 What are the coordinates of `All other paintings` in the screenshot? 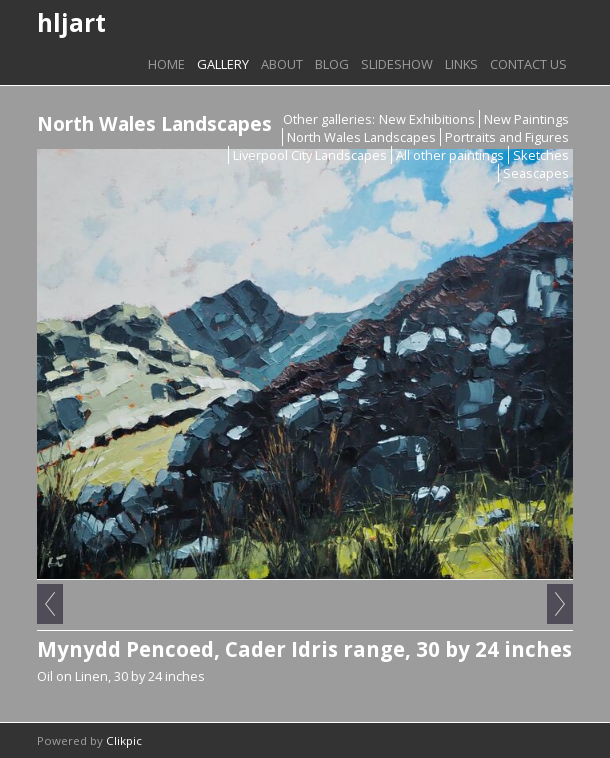 It's located at (450, 155).